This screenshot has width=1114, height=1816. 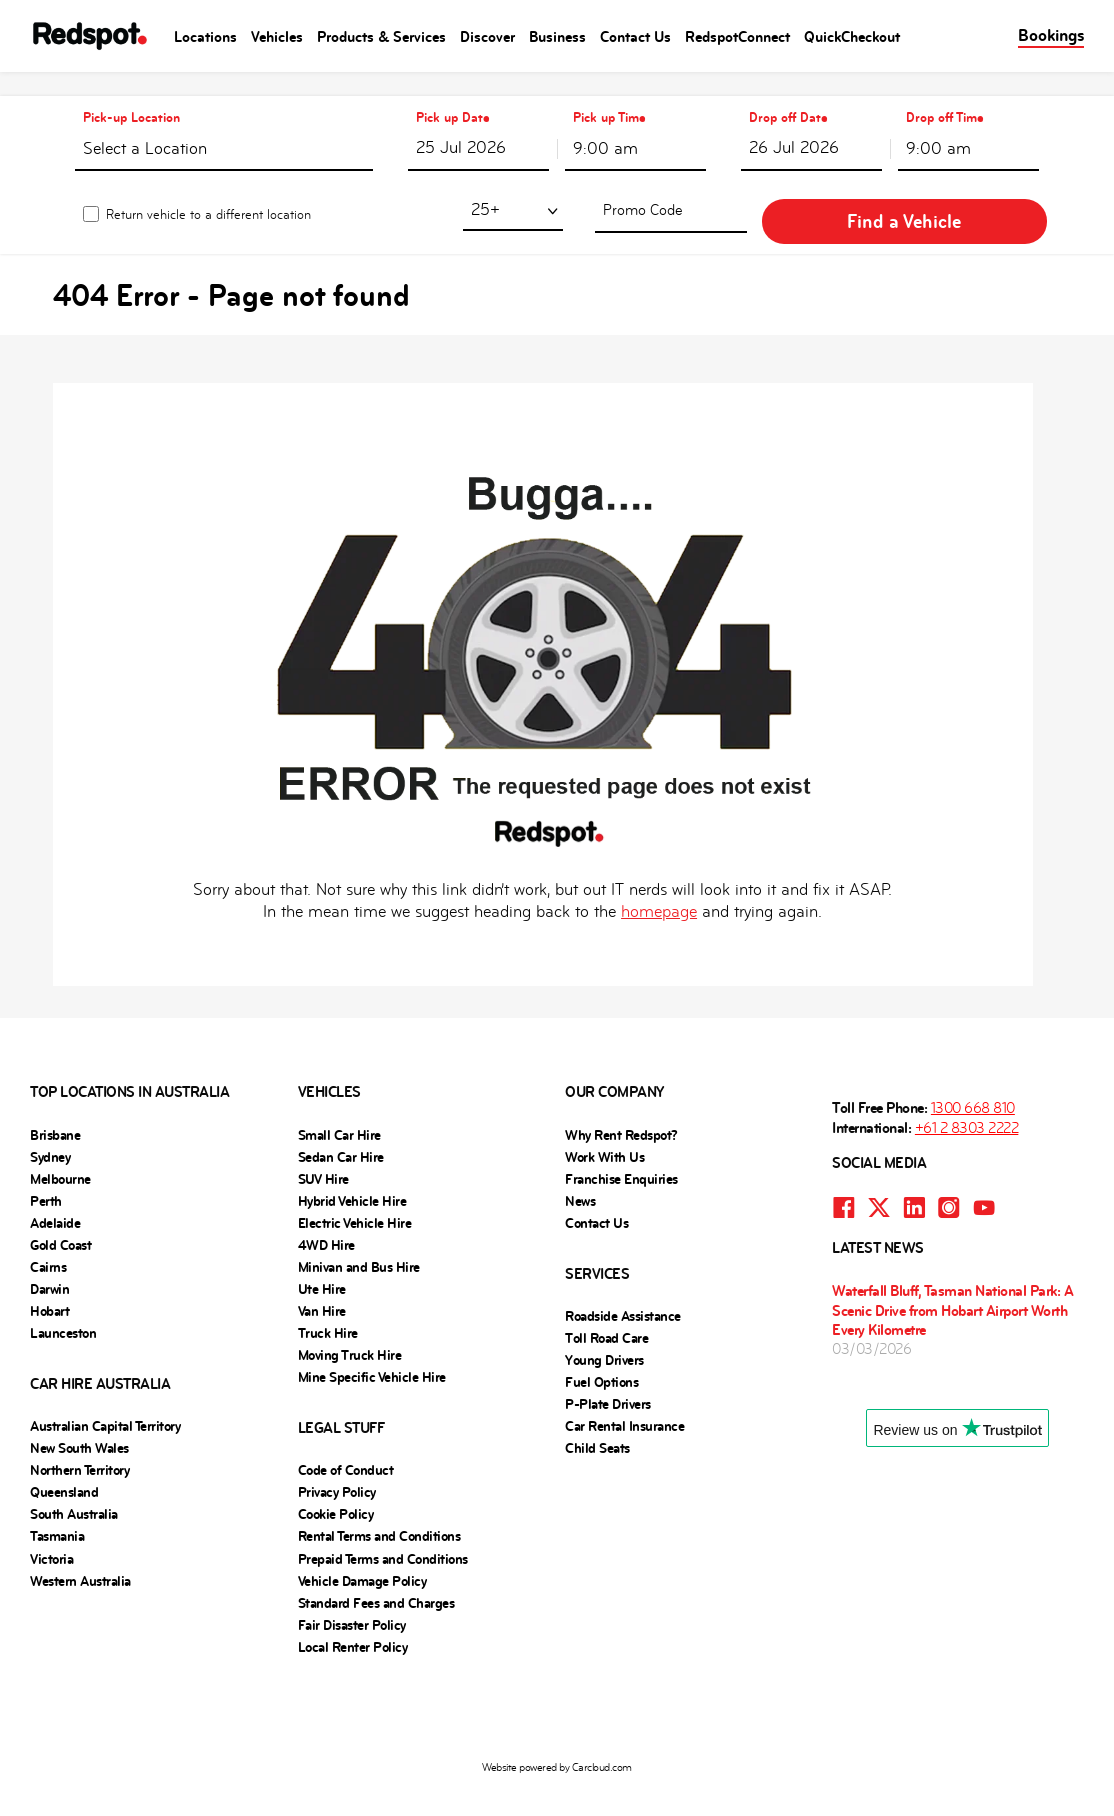 What do you see at coordinates (659, 887) in the screenshot?
I see `homepage` at bounding box center [659, 887].